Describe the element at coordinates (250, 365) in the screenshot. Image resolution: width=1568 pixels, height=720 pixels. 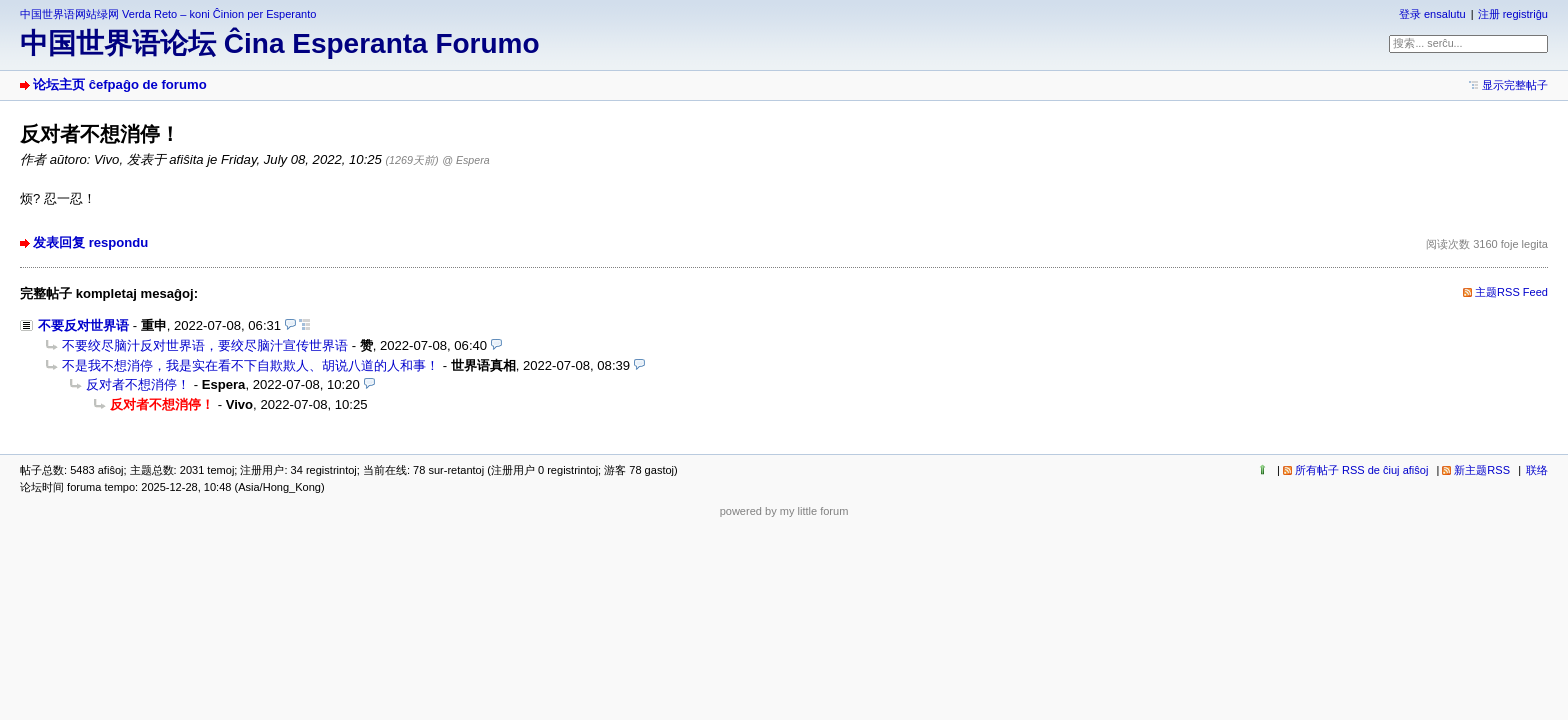
I see `不是我不想消停，我是实在看不下自欺欺人、胡说八道的人和事！` at that location.